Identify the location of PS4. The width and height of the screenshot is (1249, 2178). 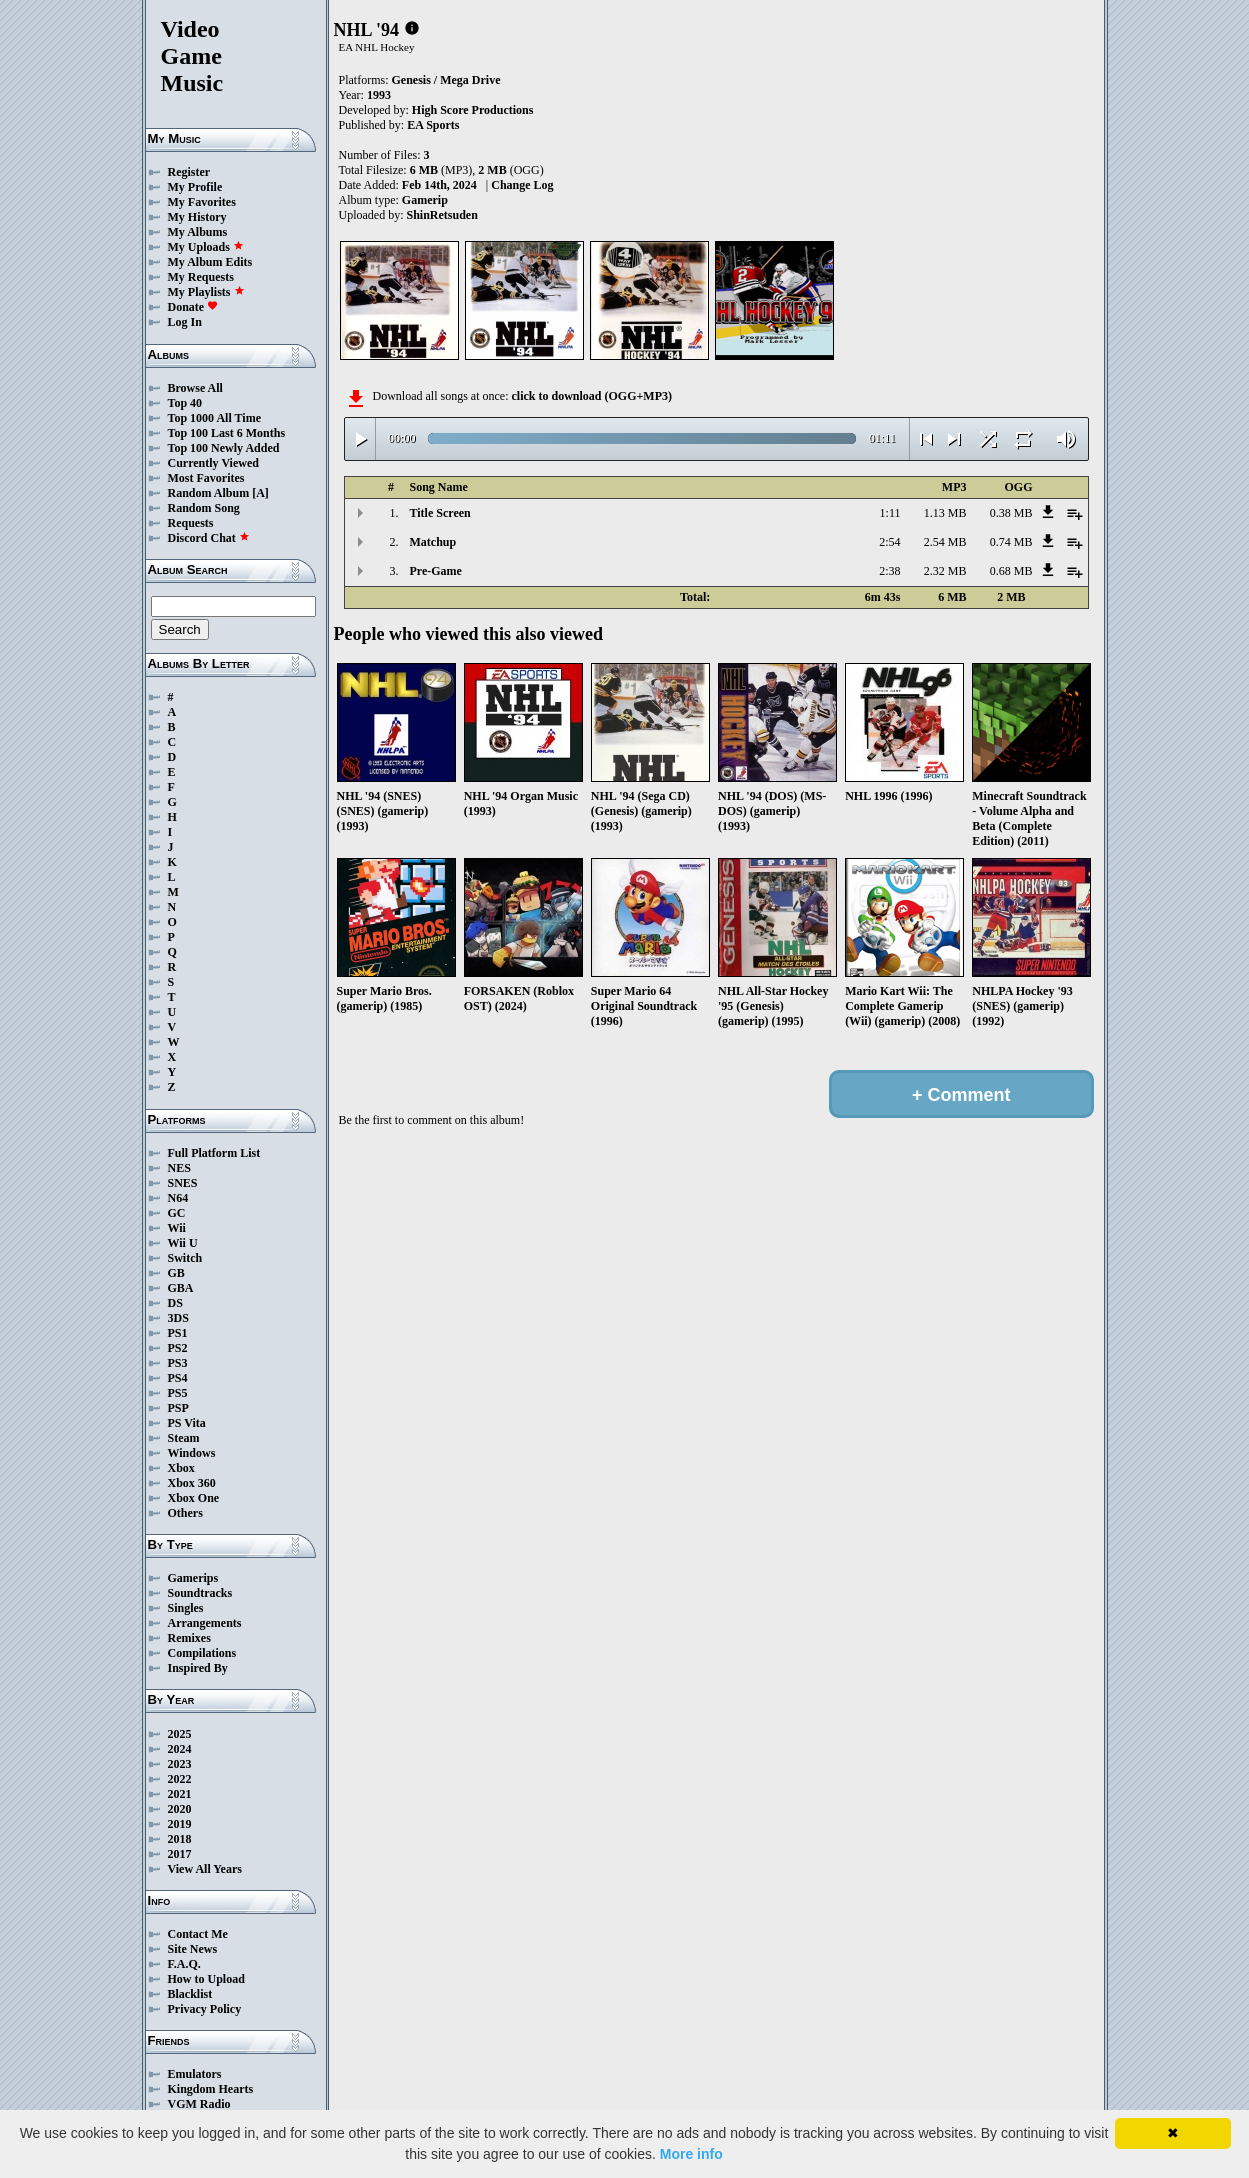
(178, 1378).